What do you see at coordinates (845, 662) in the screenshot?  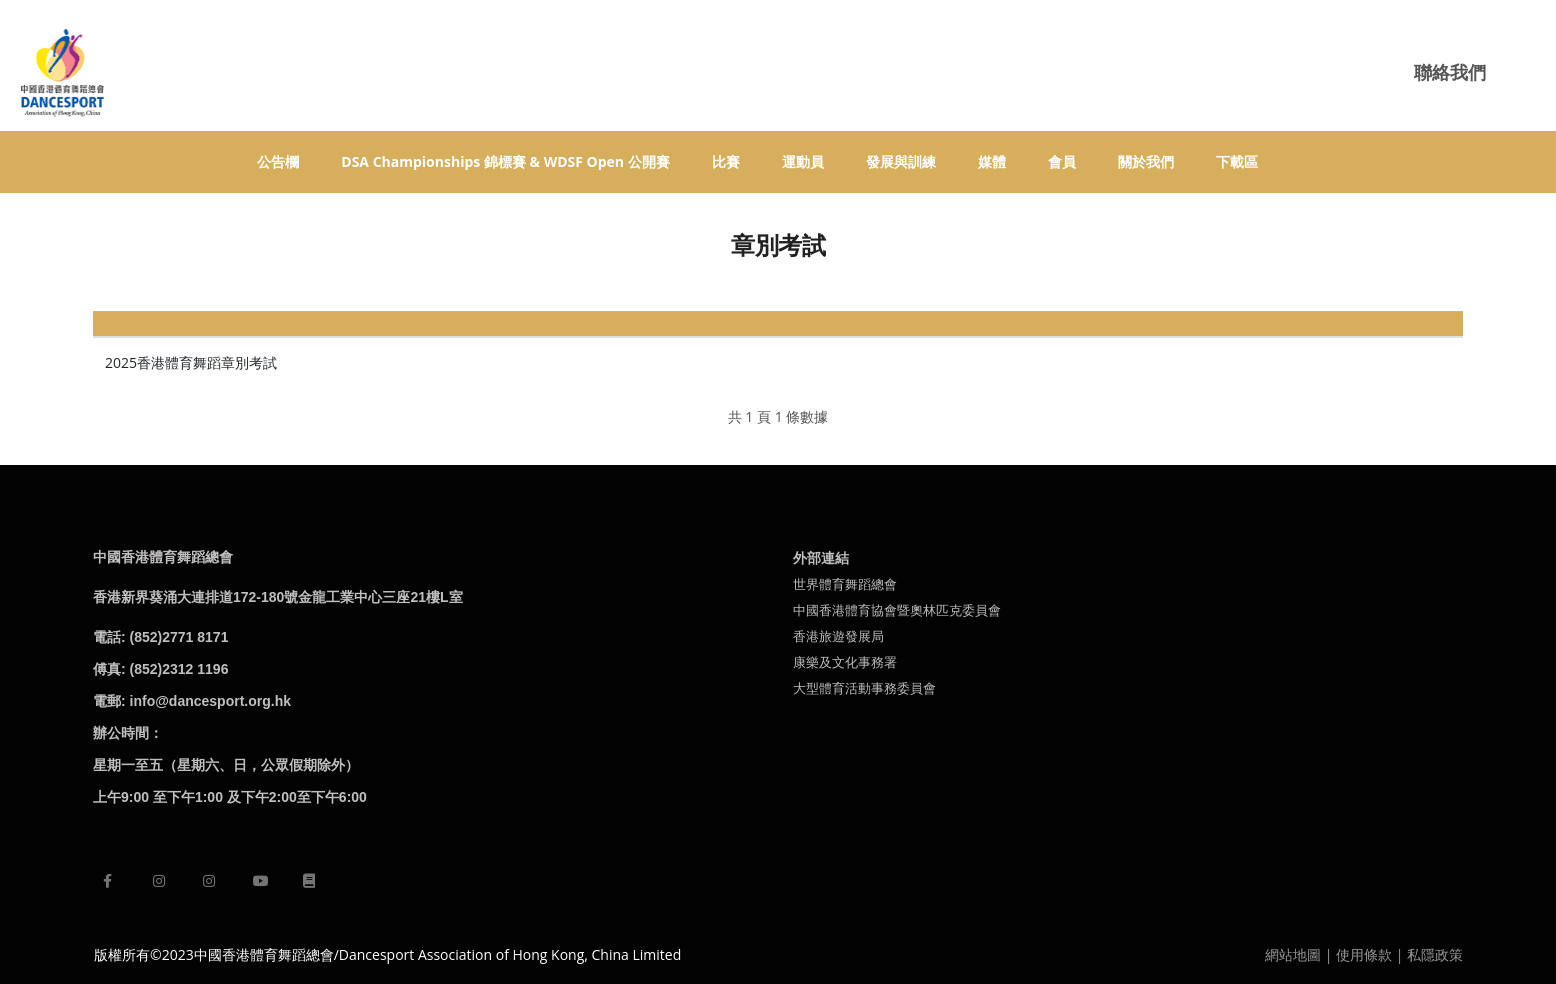 I see `康樂及文化事務署` at bounding box center [845, 662].